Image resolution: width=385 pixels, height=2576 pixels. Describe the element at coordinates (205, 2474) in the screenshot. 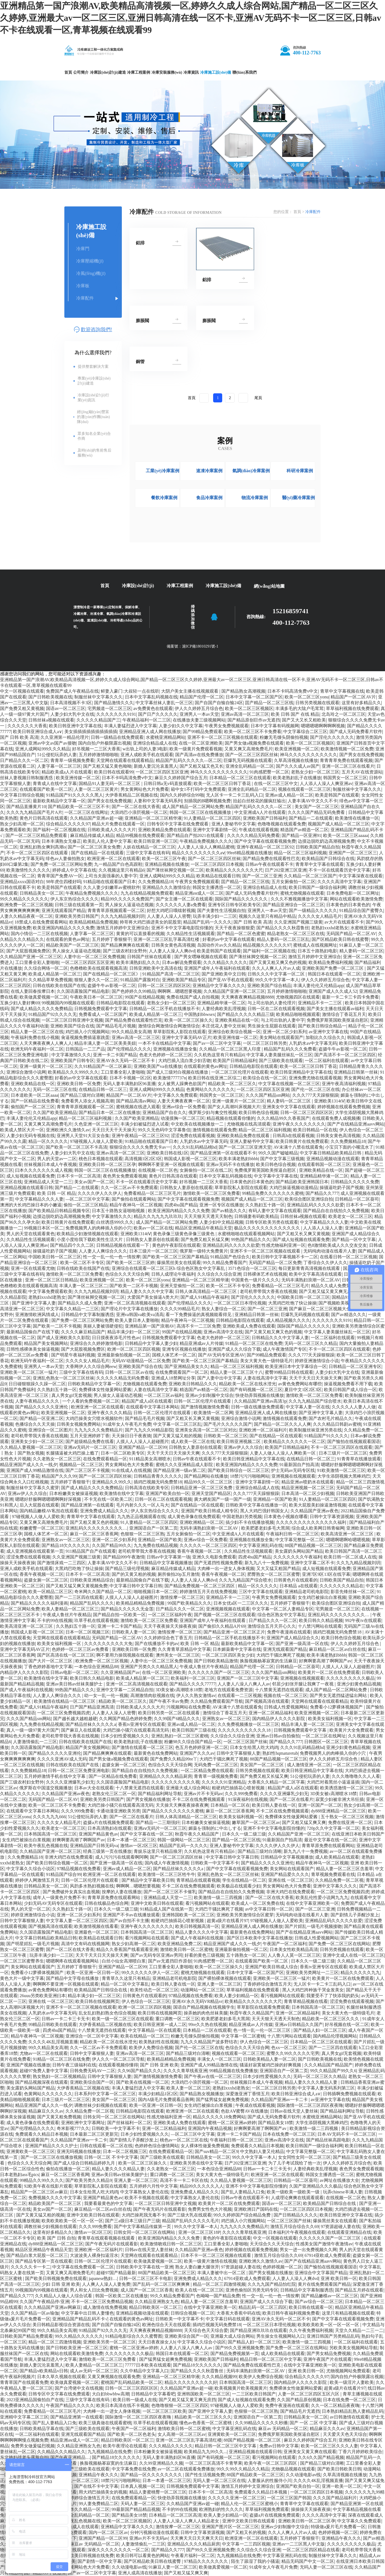

I see `国产性生活视频免费` at that location.